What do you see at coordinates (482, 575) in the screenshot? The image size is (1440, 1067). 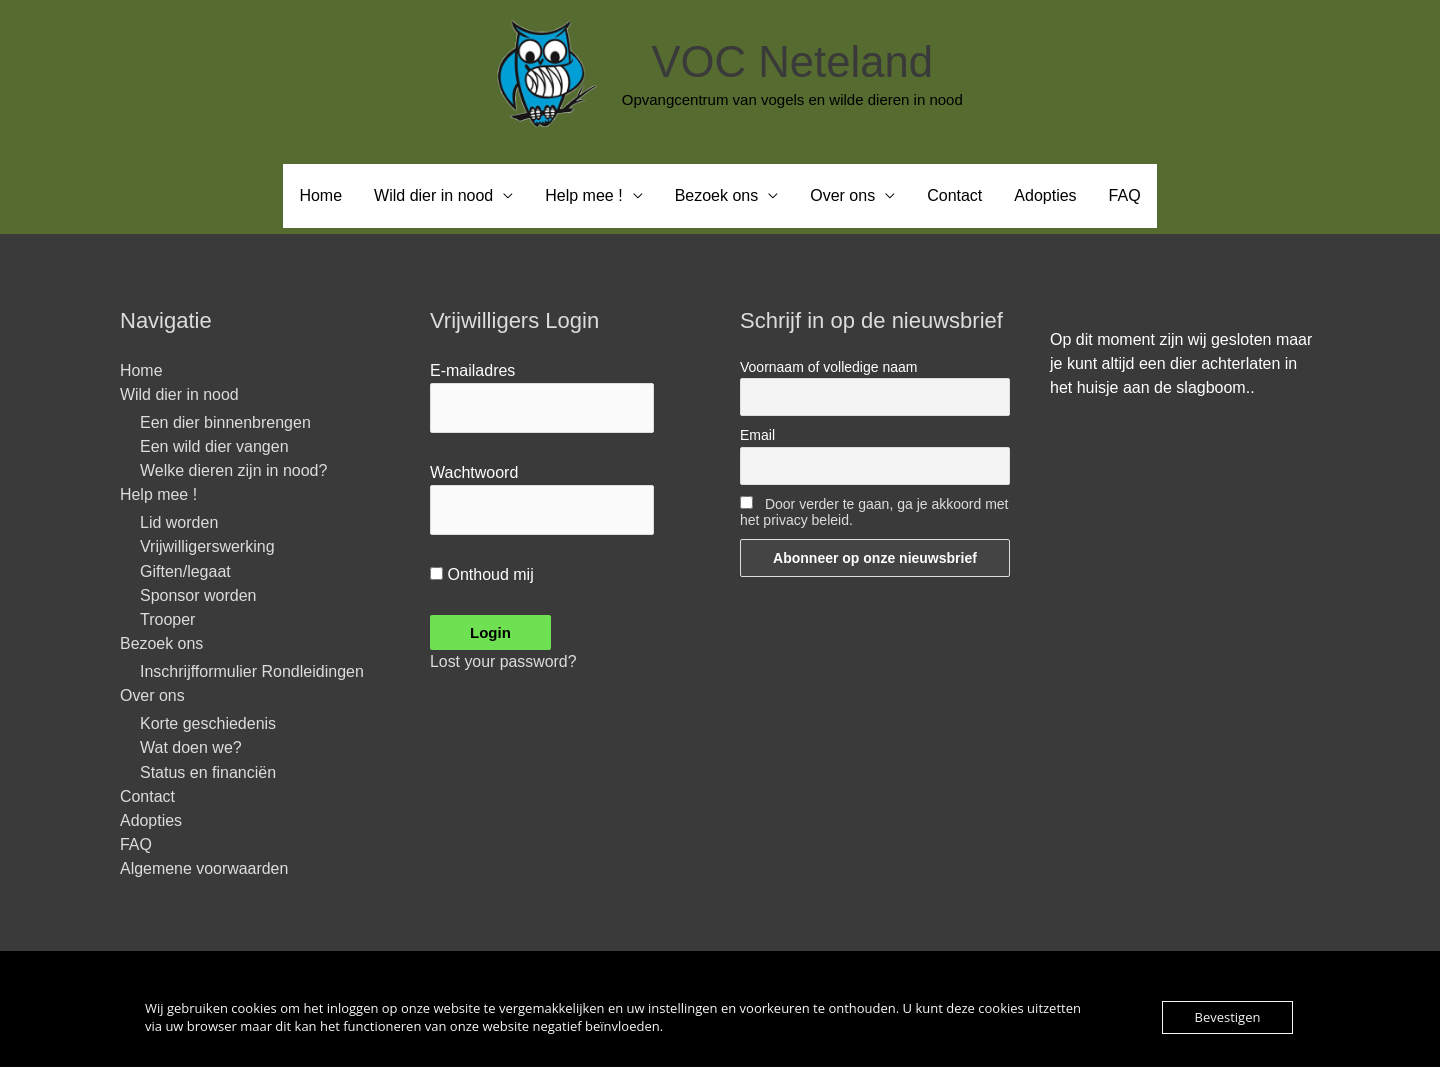 I see `Onthoud mij` at bounding box center [482, 575].